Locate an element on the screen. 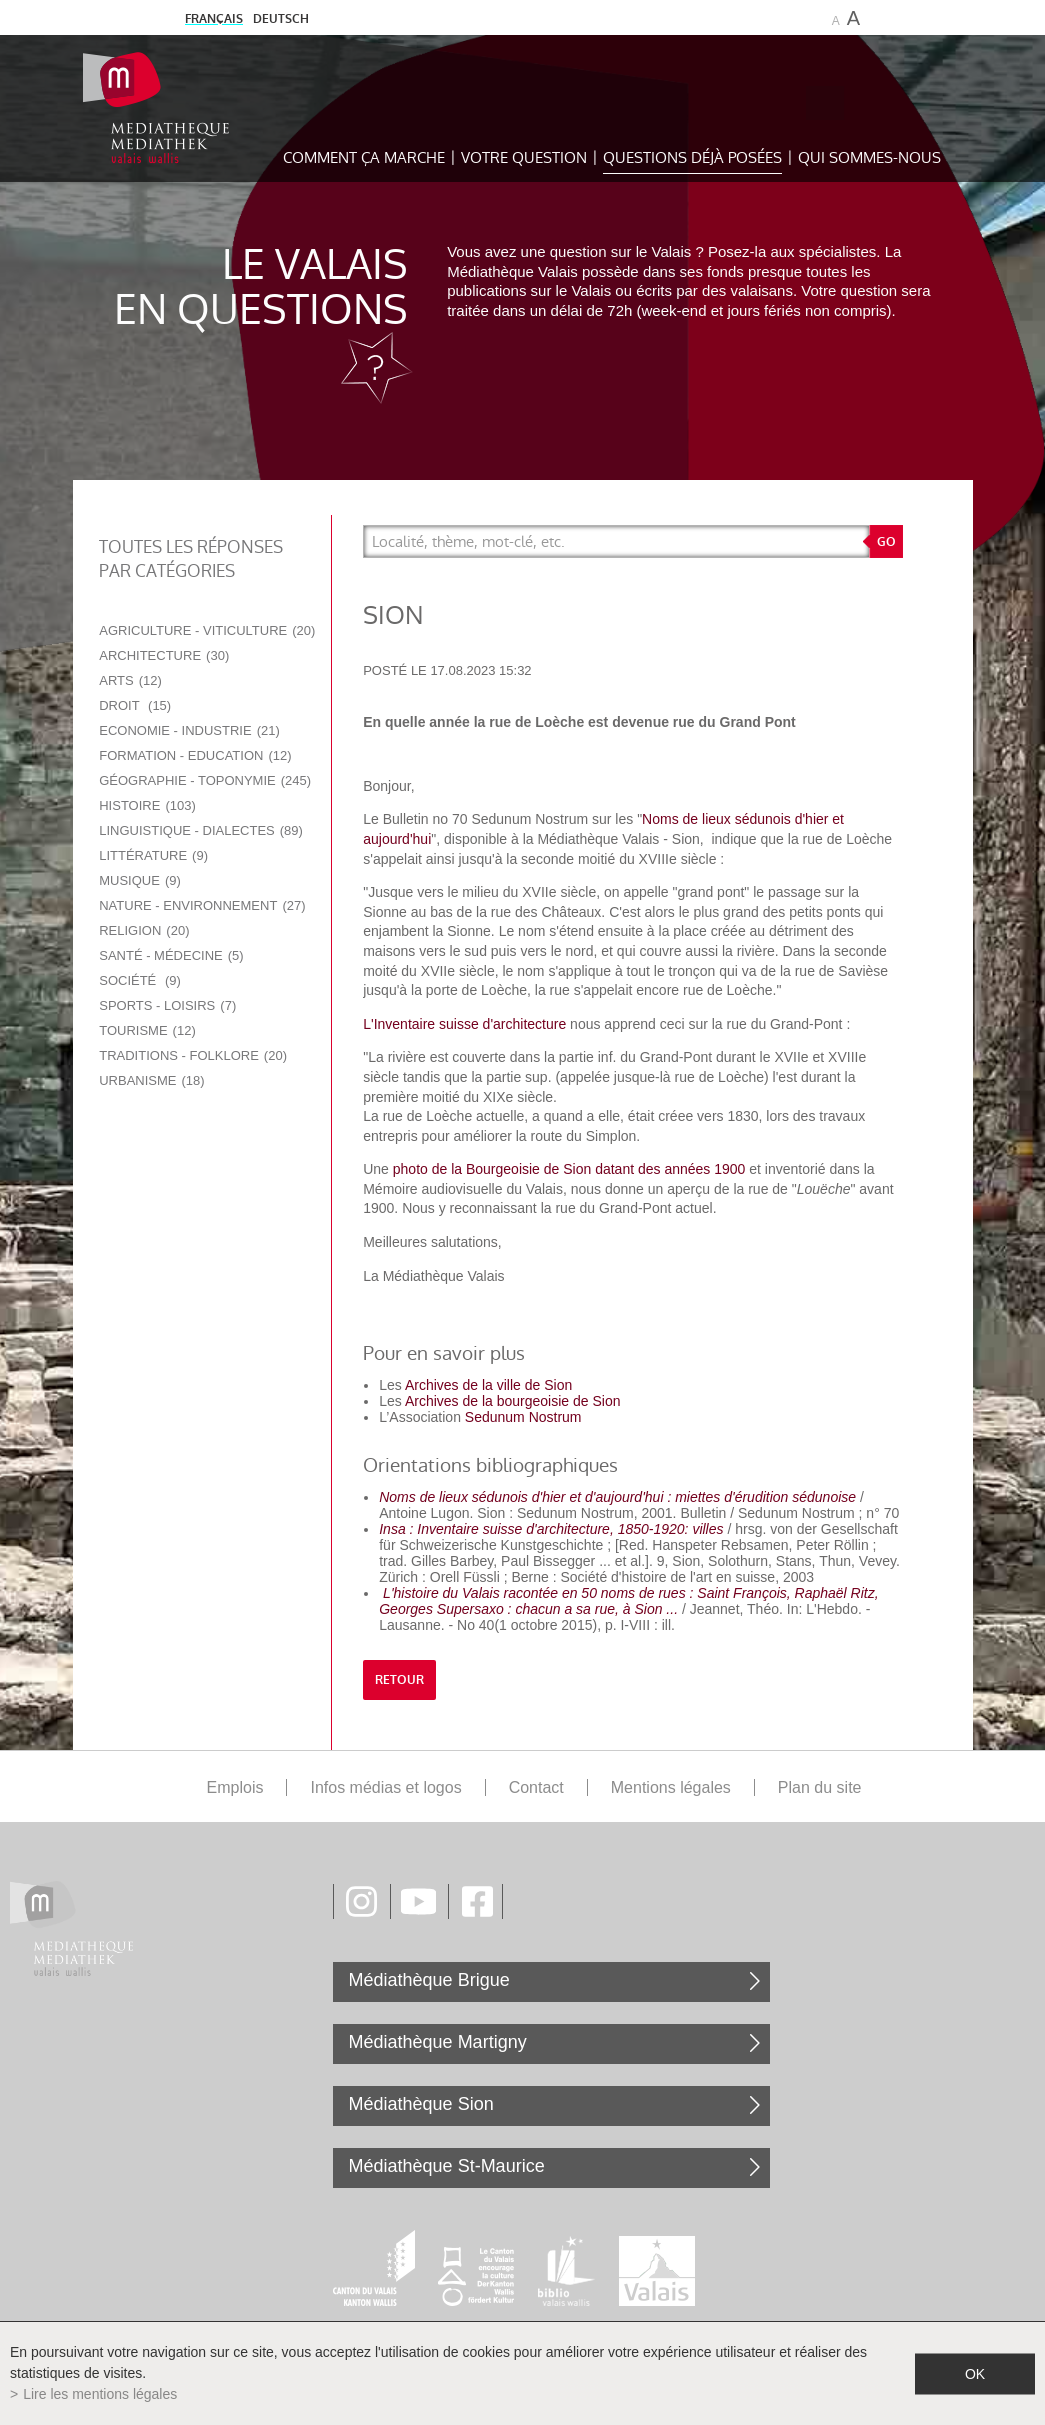  Arts is located at coordinates (130, 680).